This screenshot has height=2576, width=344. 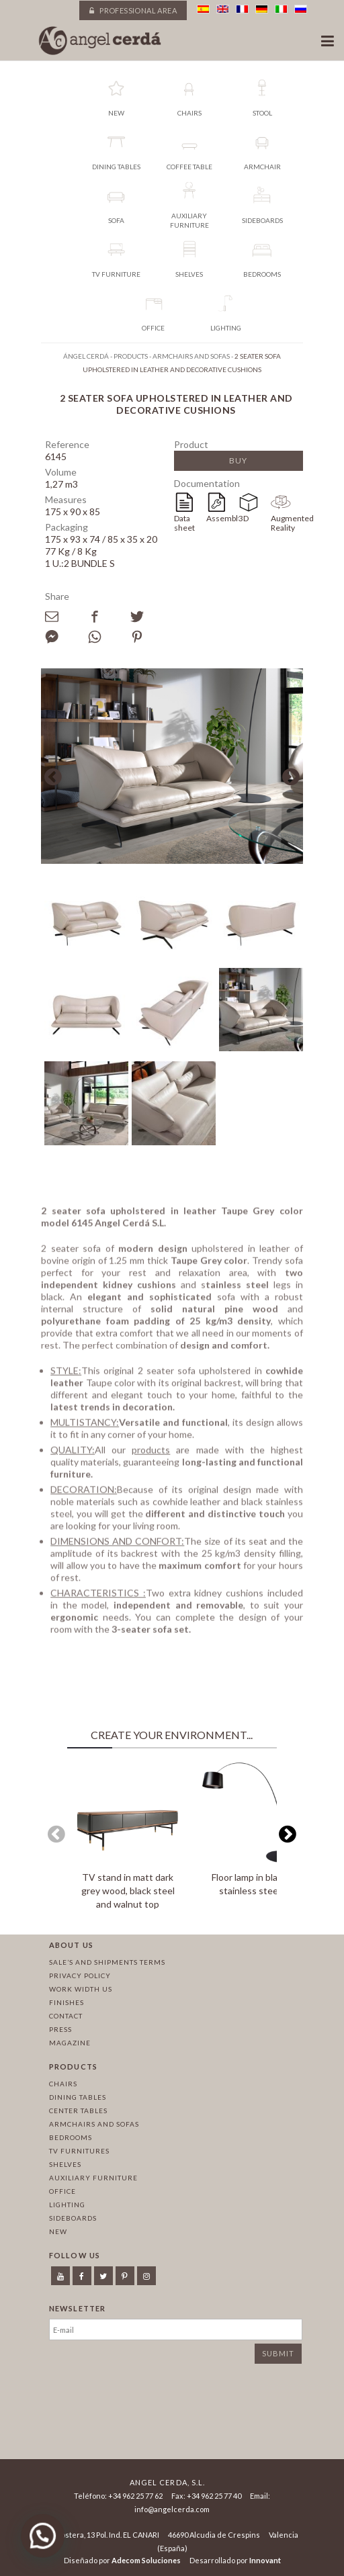 I want to click on Auxiliary furniture, so click(x=93, y=2178).